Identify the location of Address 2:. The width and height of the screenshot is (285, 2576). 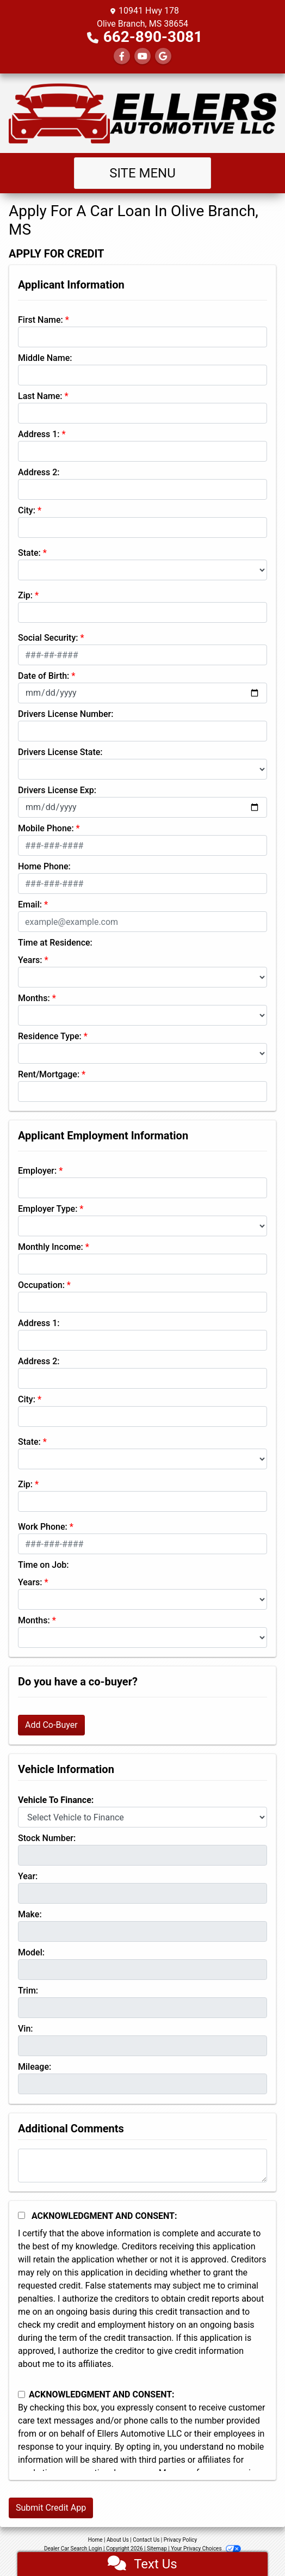
(38, 472).